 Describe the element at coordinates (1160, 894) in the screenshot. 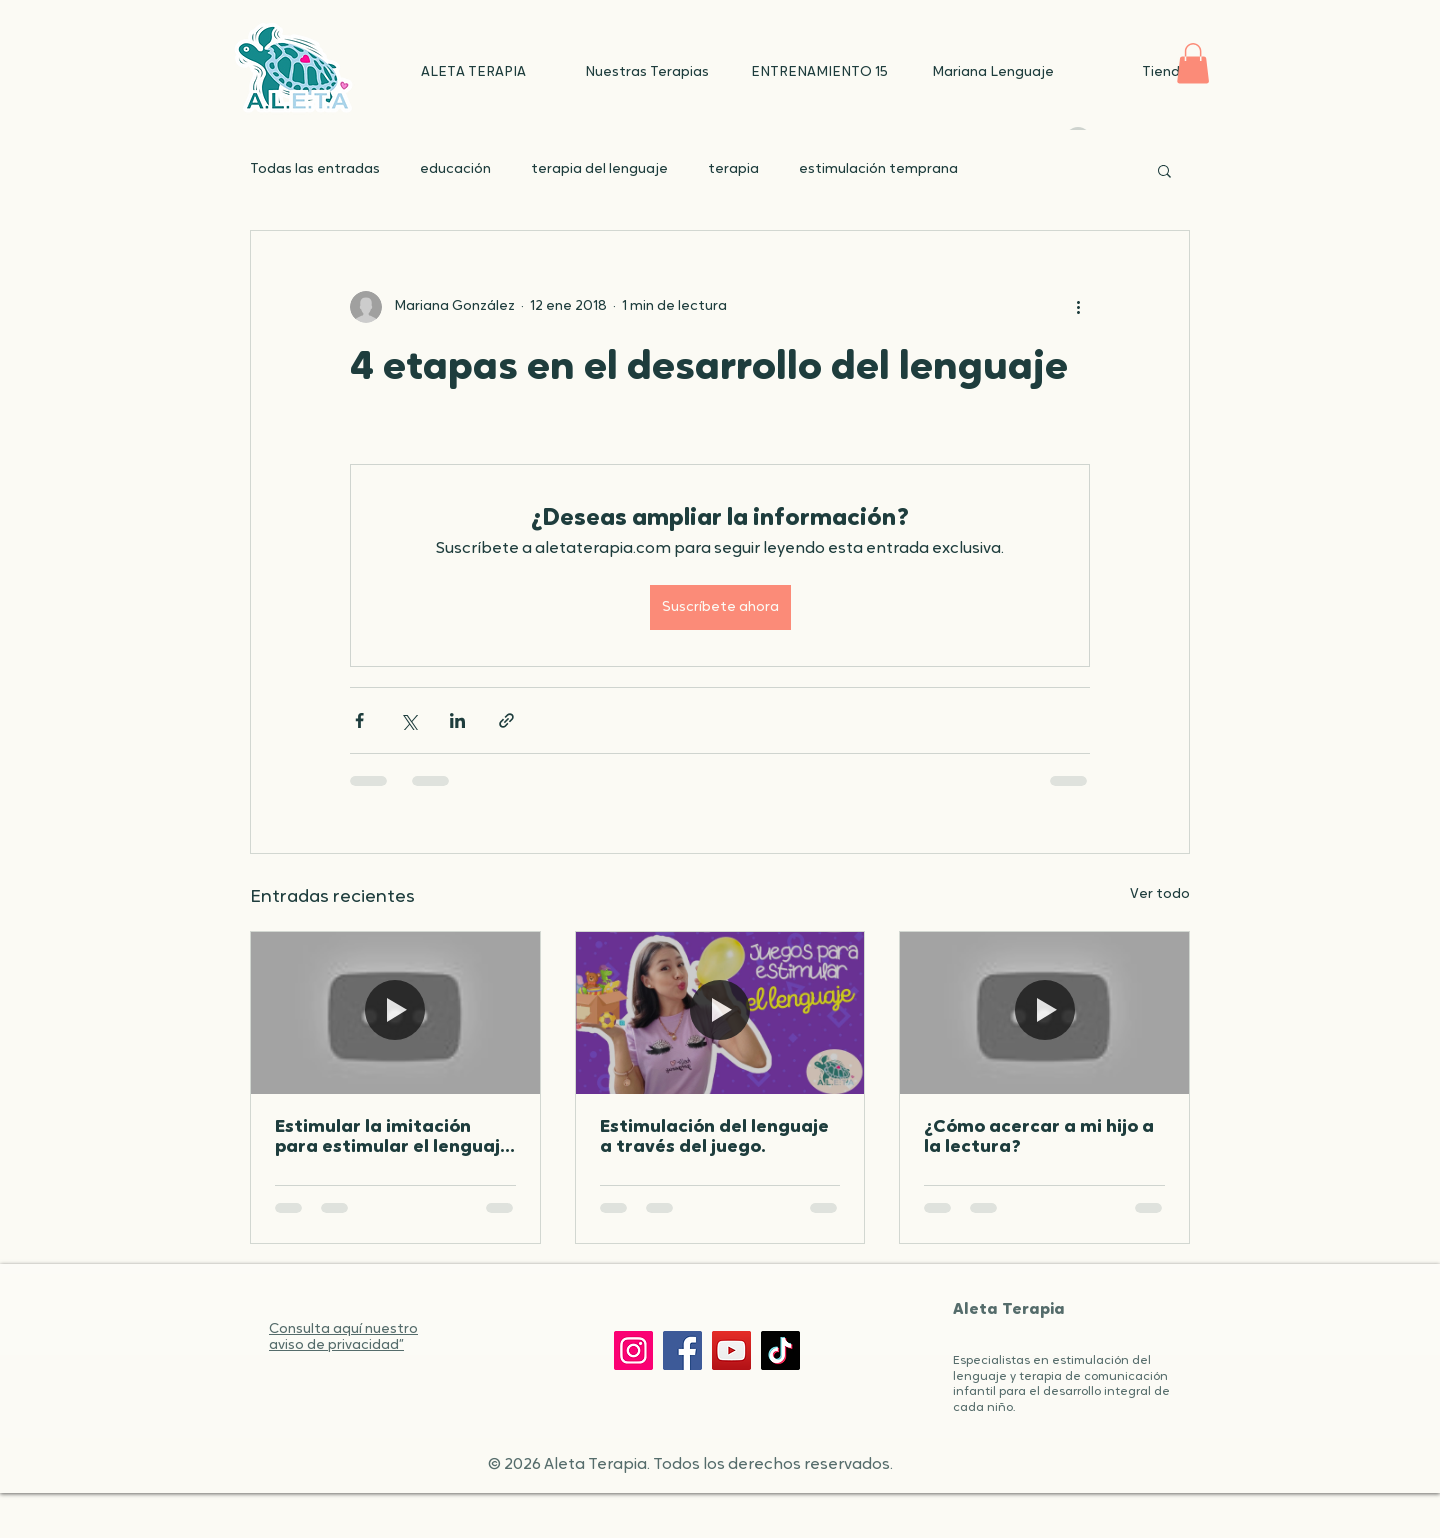

I see `Ver todo` at that location.